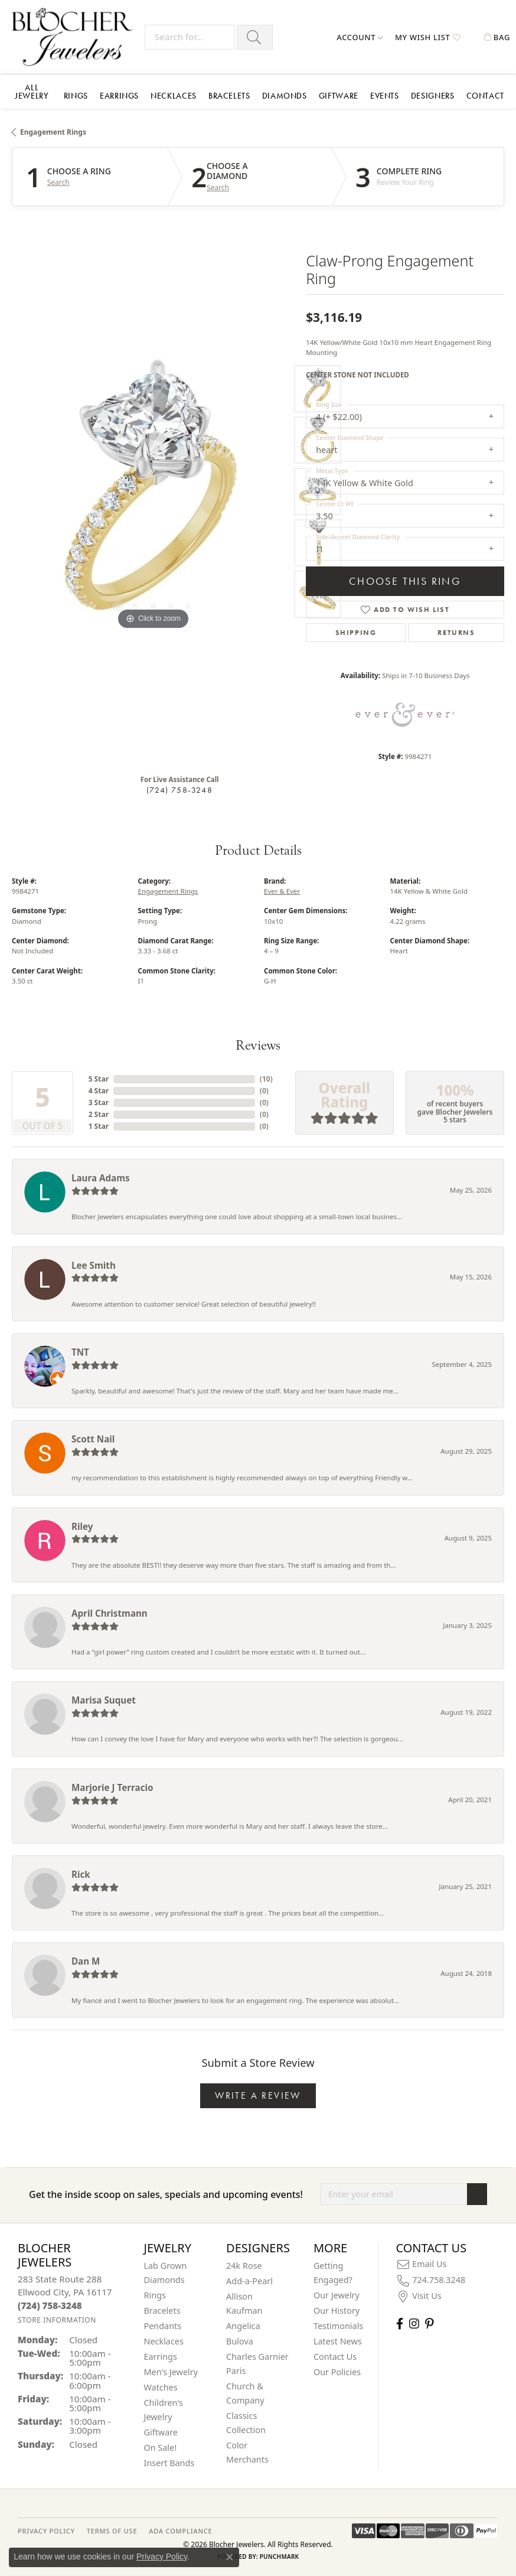  Describe the element at coordinates (485, 95) in the screenshot. I see `Contact` at that location.